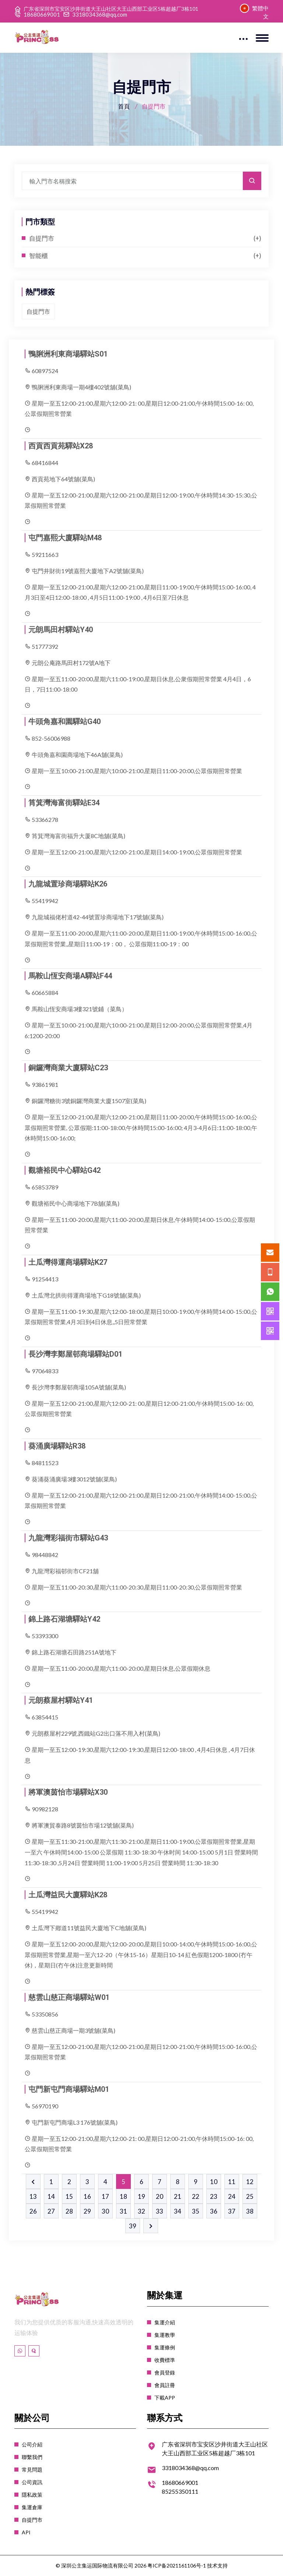  I want to click on 長沙灣李鄭屋邨商場驛站D01, so click(75, 1354).